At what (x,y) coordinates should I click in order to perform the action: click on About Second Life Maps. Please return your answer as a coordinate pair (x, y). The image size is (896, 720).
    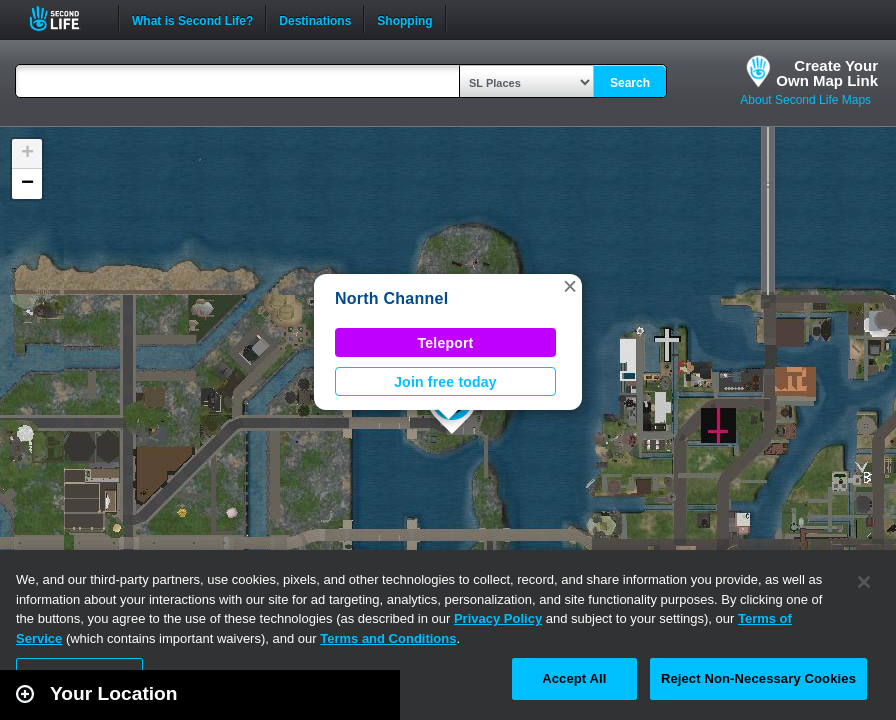
    Looking at the image, I should click on (805, 100).